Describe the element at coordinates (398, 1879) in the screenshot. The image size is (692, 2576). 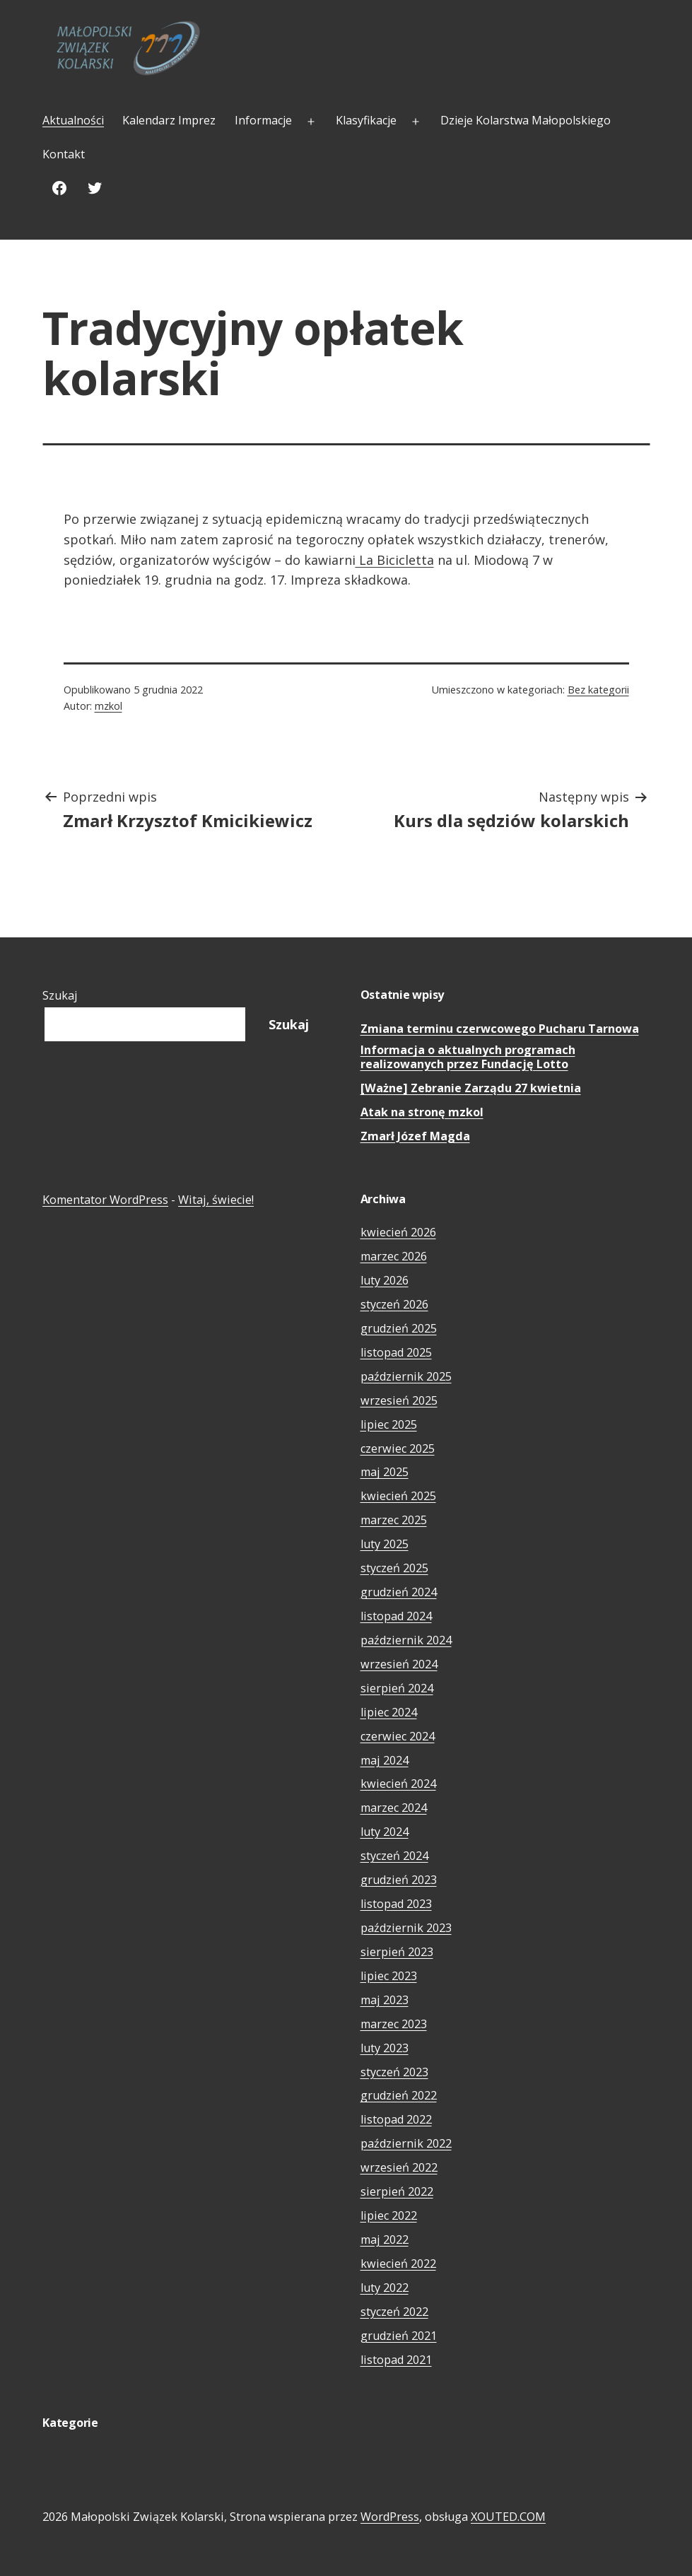
I see `grudzień 2023` at that location.